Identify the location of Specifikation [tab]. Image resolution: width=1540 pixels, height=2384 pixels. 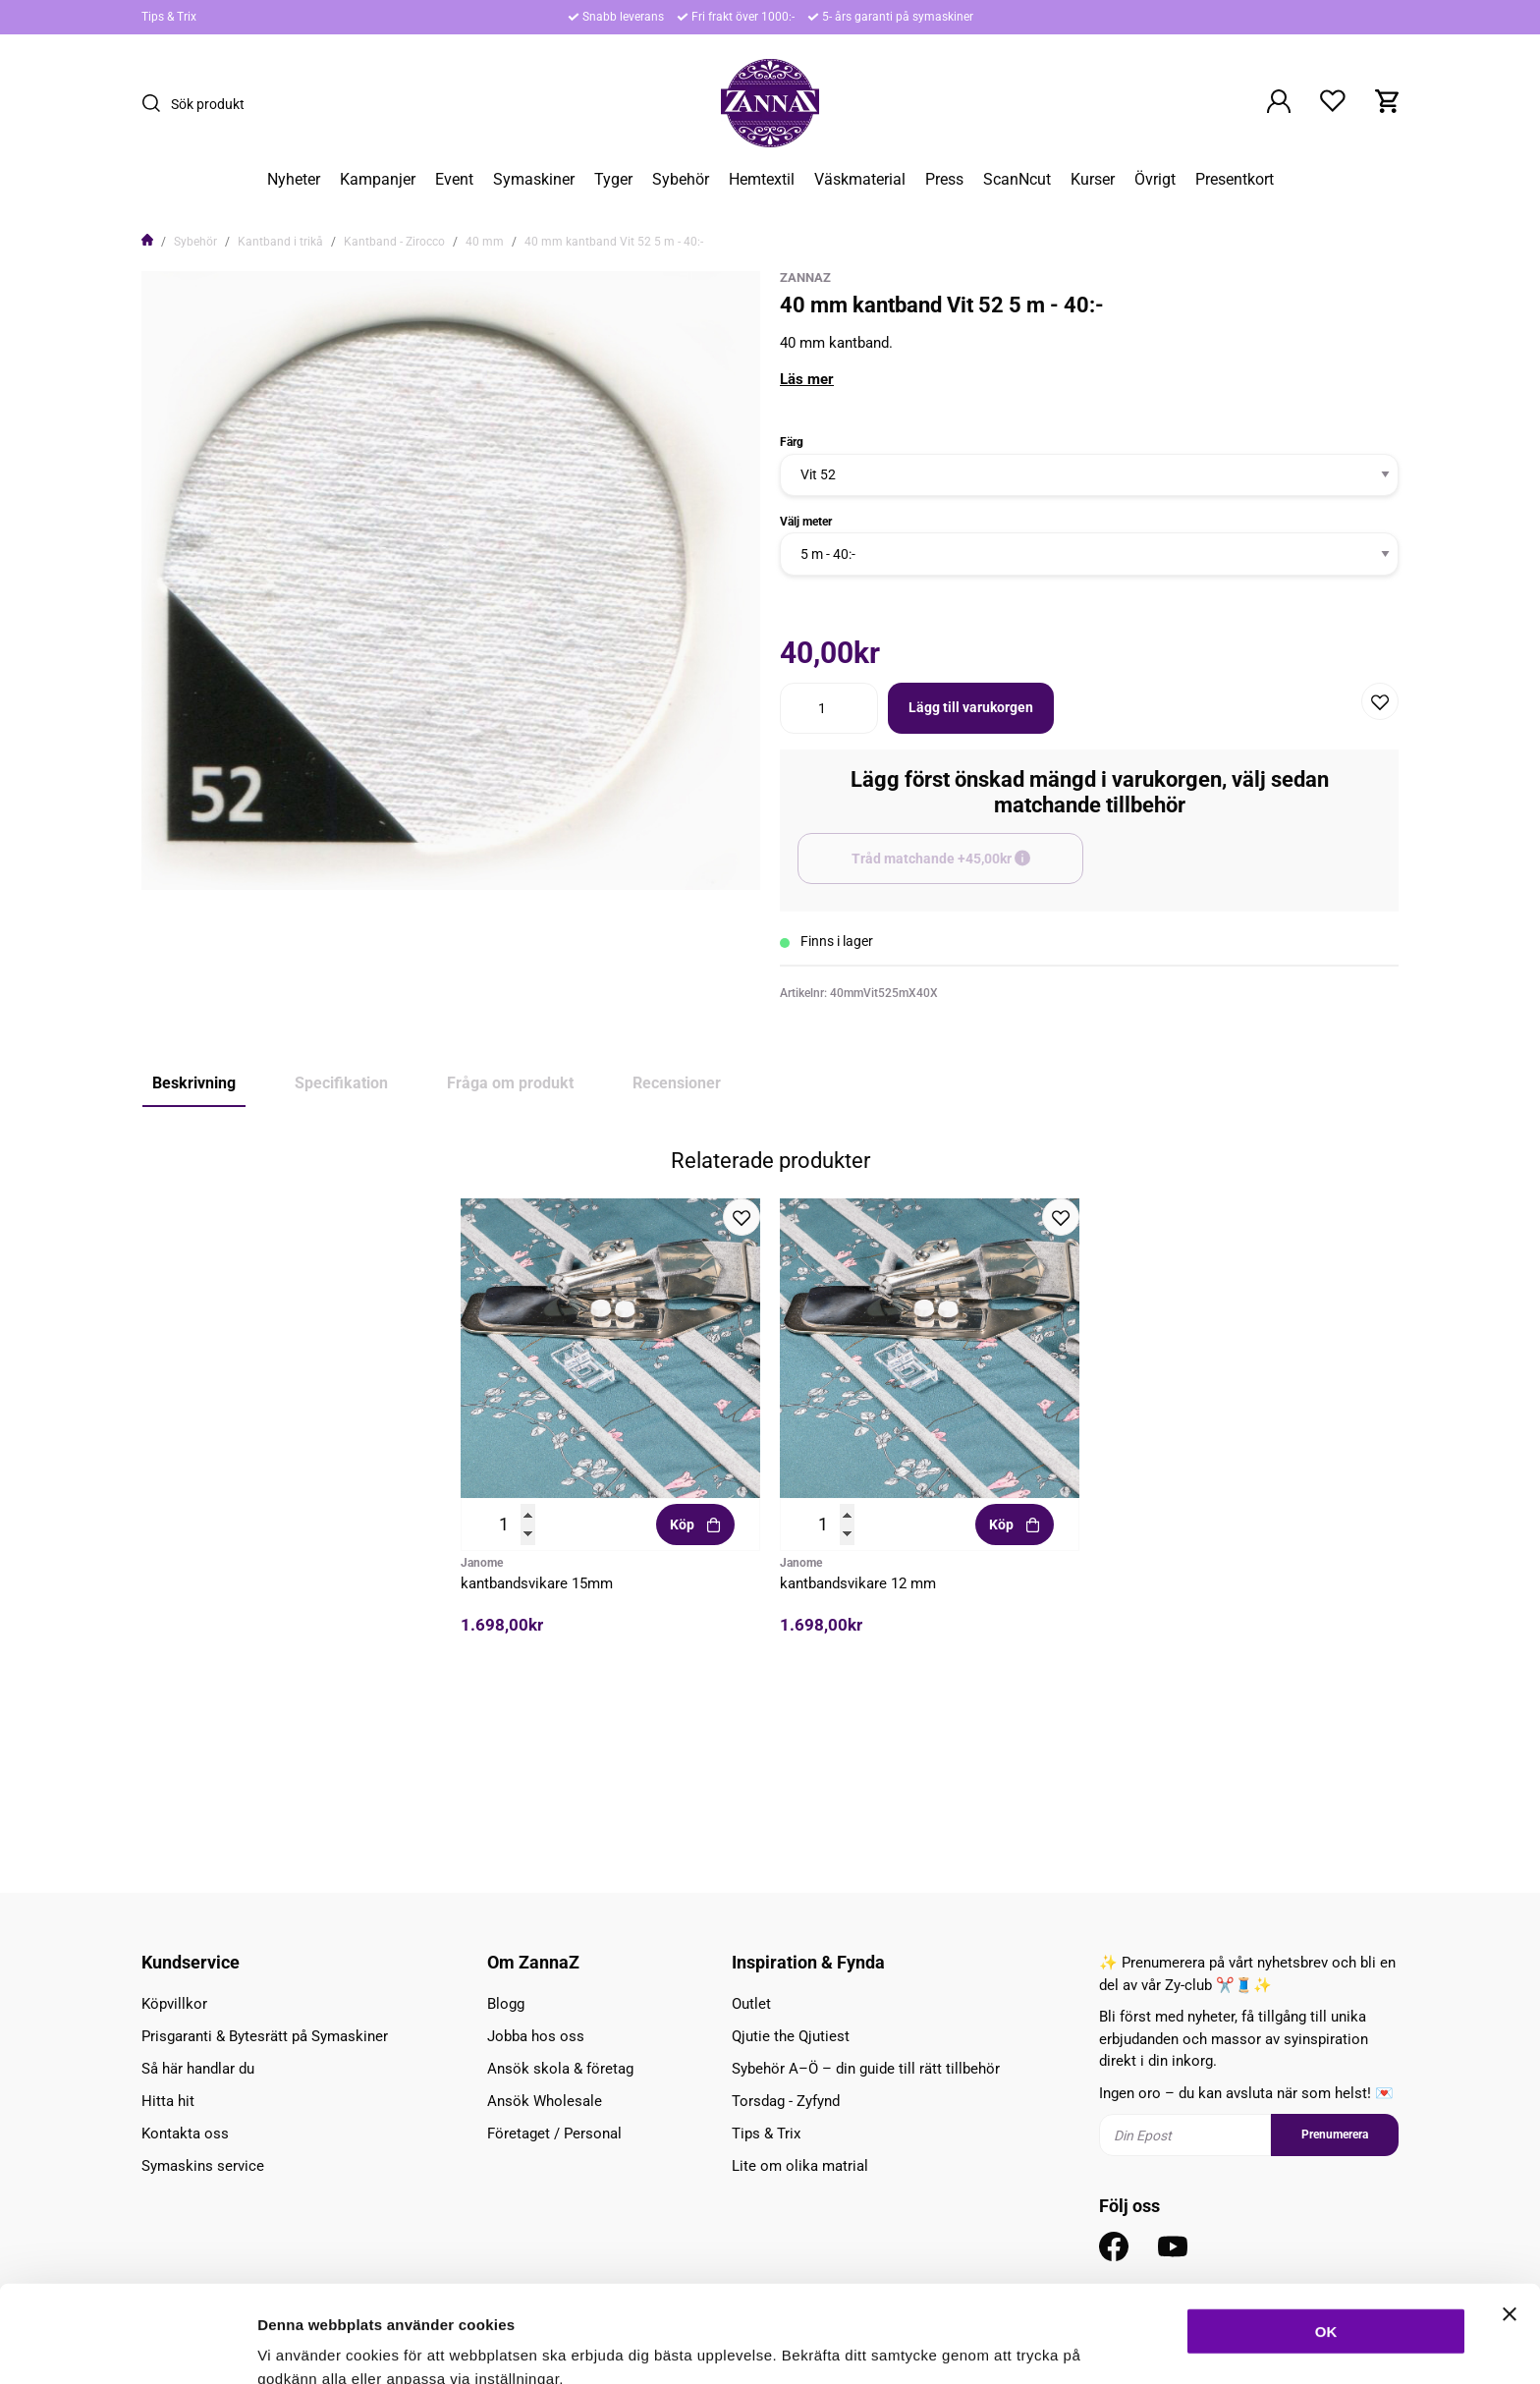
(341, 1083).